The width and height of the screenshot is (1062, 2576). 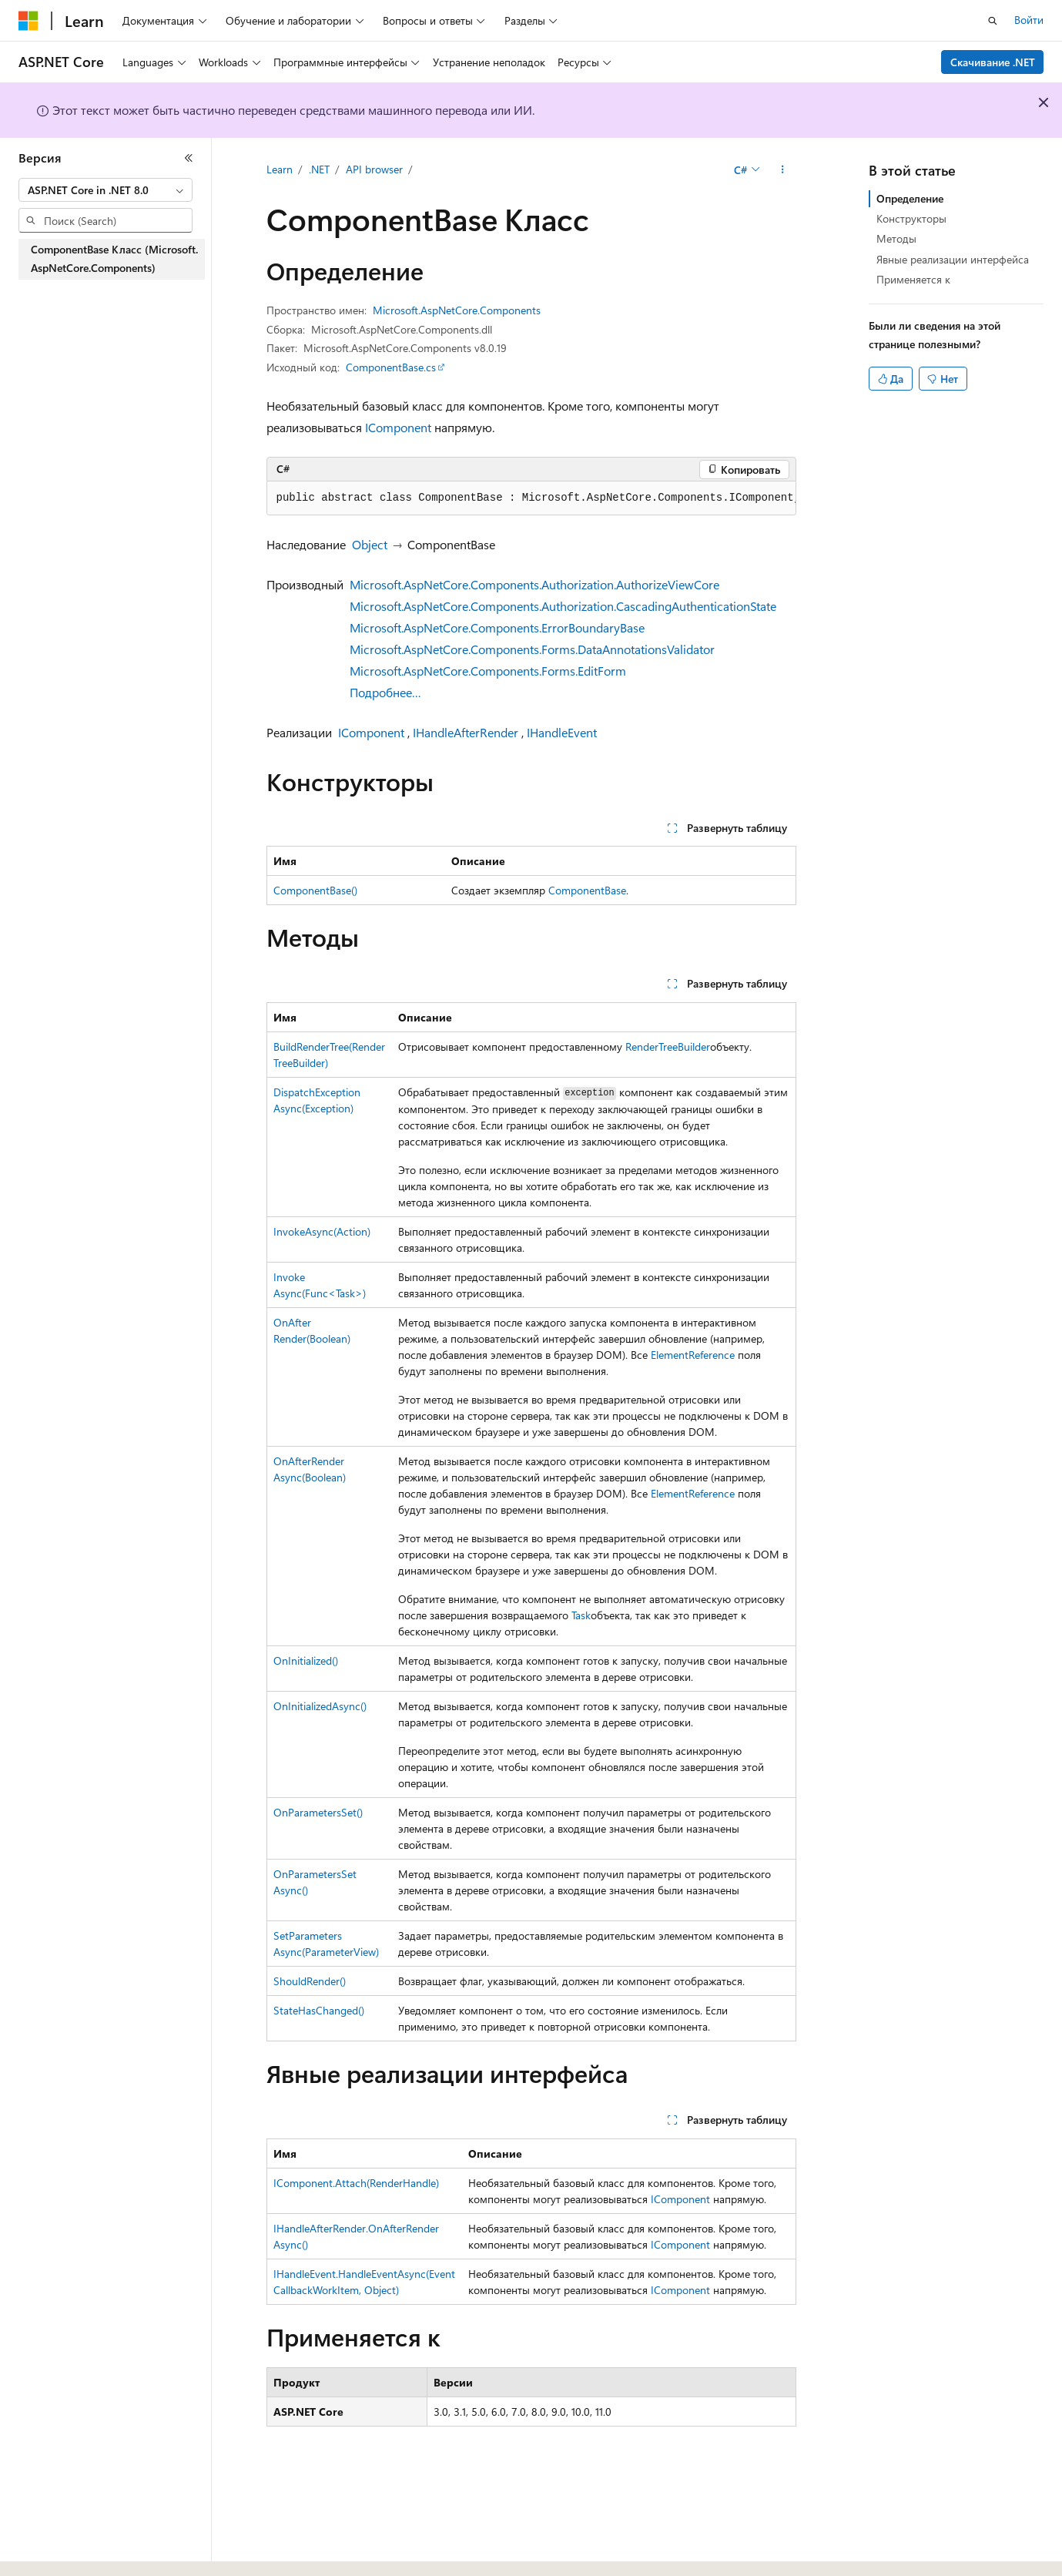 What do you see at coordinates (488, 670) in the screenshot?
I see `Microsoft.AspNetCore.Components.Forms.EditForm` at bounding box center [488, 670].